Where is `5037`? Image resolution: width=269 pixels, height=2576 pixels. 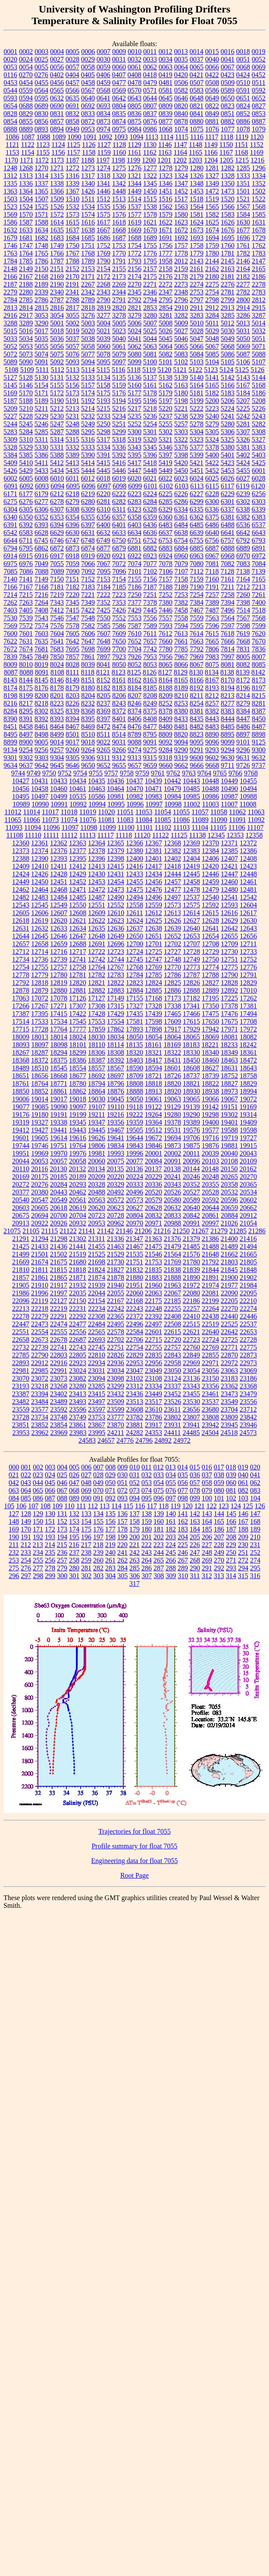 5037 is located at coordinates (72, 338).